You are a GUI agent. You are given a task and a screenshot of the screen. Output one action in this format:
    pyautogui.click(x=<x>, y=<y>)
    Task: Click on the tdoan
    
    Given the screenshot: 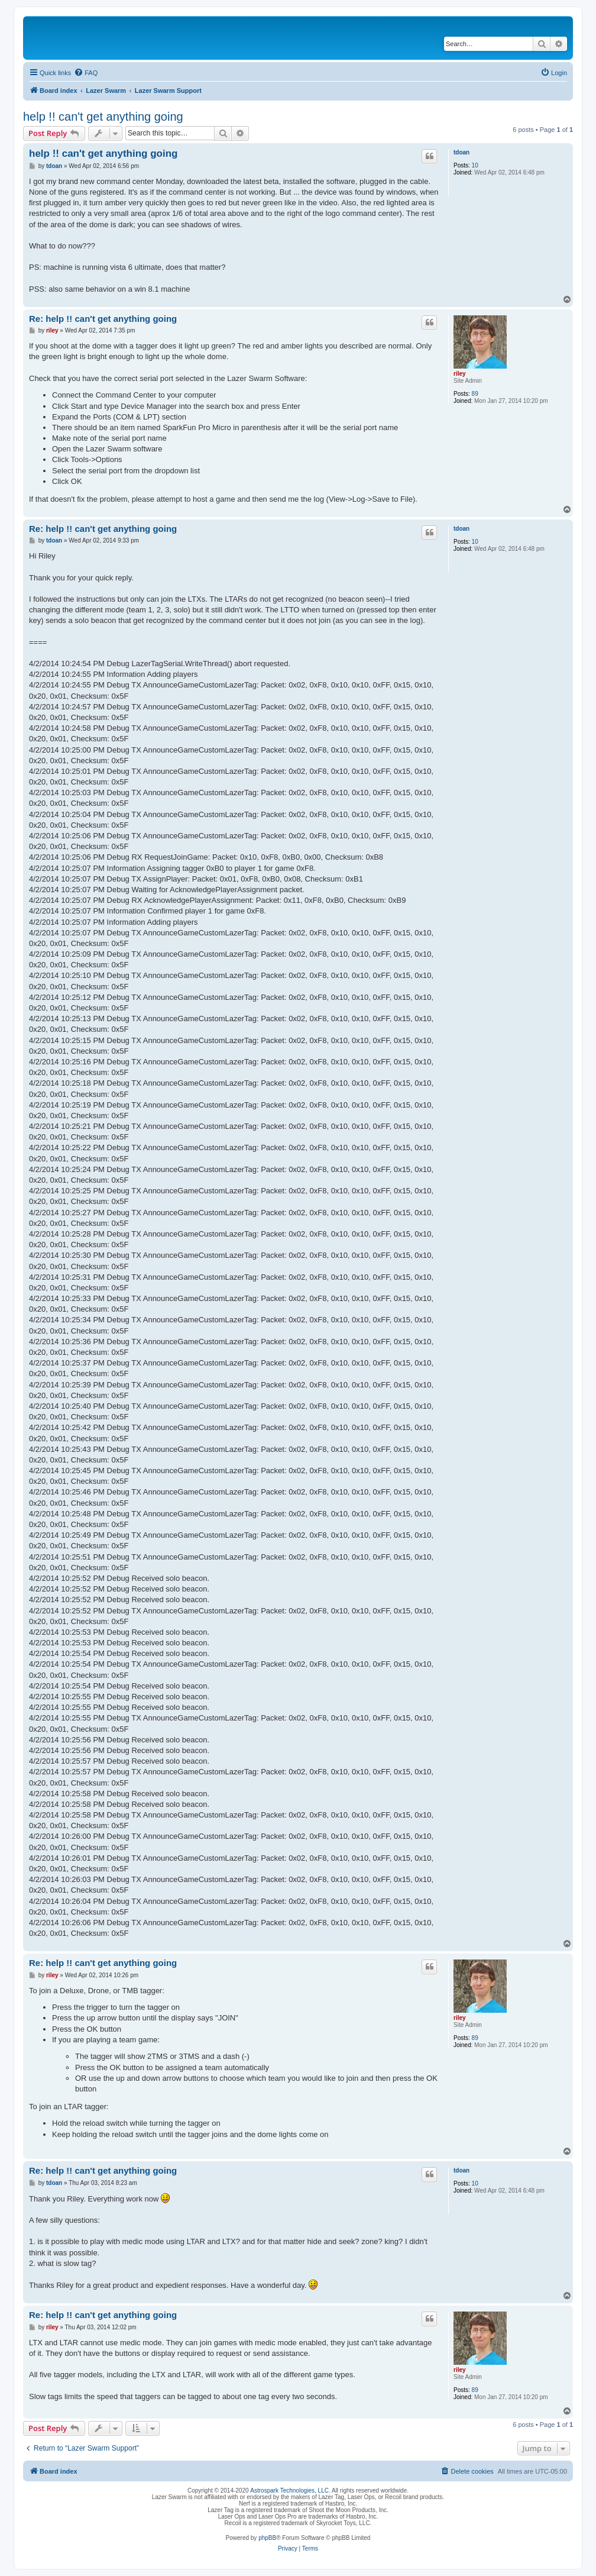 What is the action you would take?
    pyautogui.click(x=461, y=152)
    